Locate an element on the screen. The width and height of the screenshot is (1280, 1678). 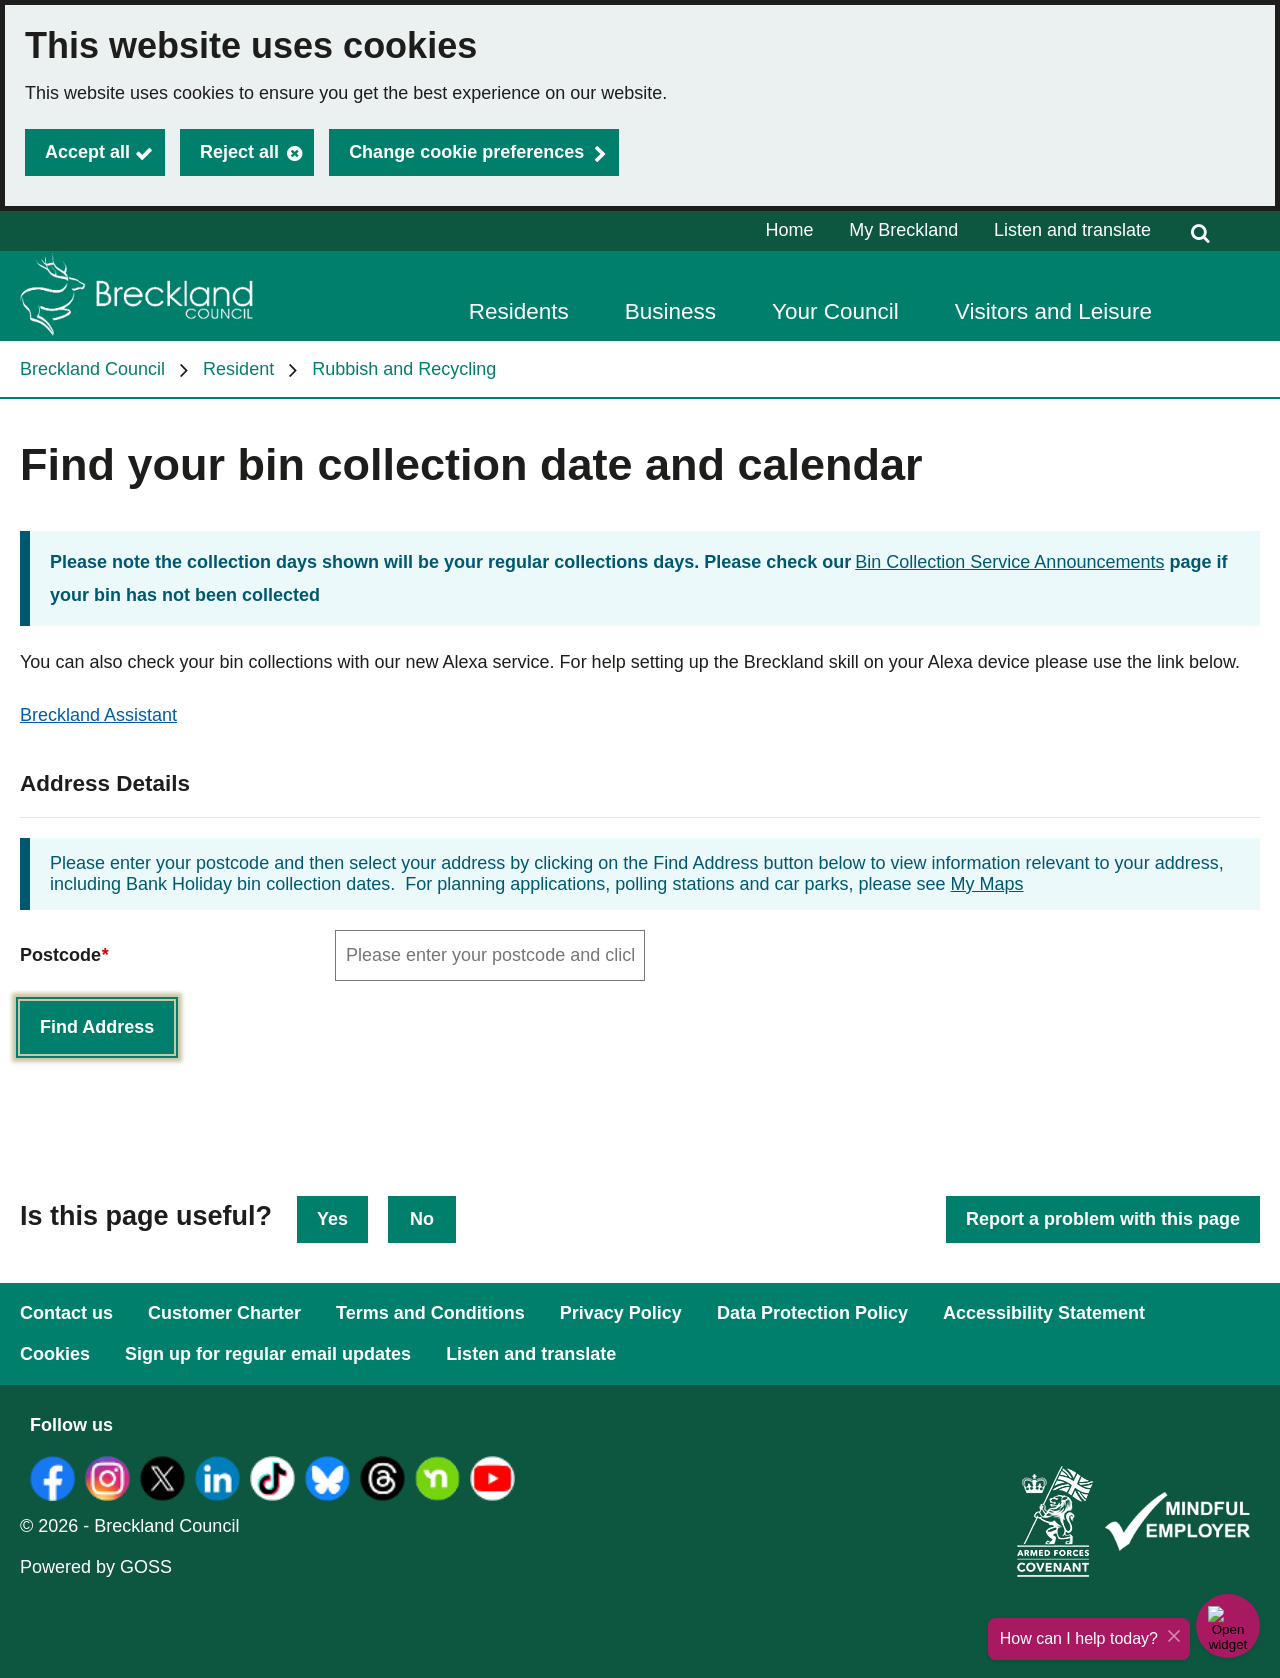
No is located at coordinates (422, 1219).